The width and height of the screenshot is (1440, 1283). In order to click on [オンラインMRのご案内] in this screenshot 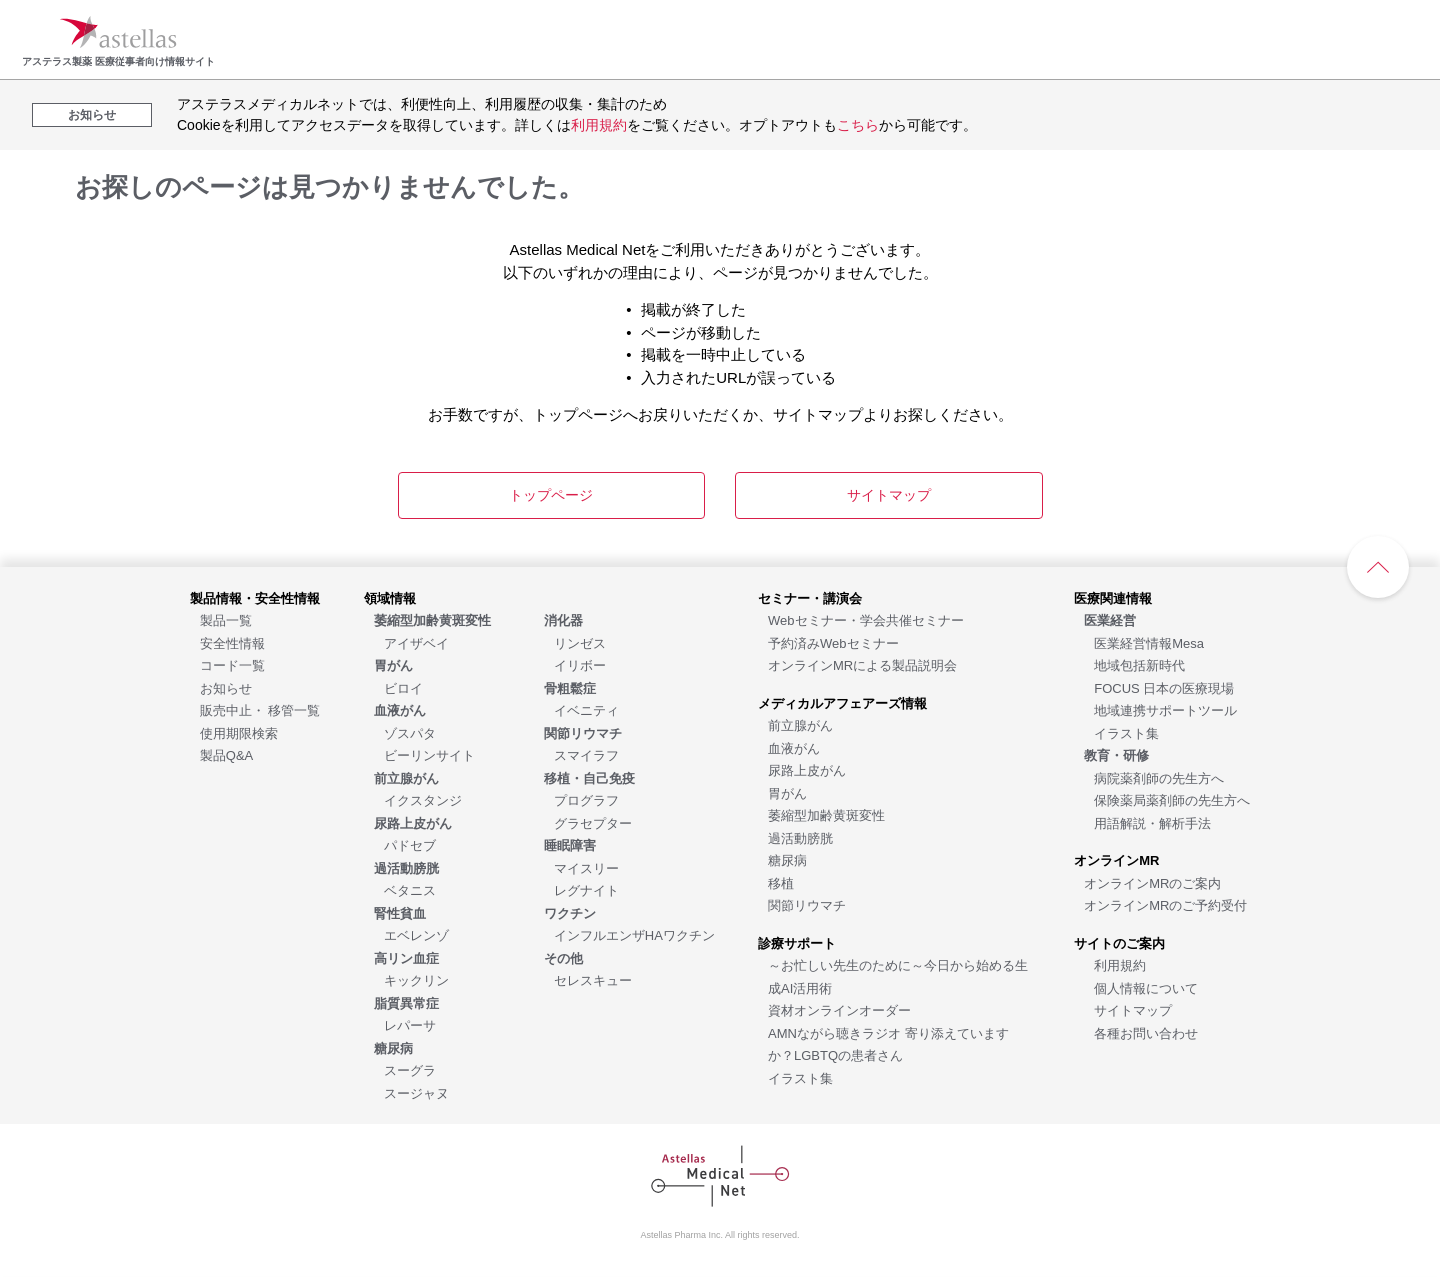, I will do `click(1152, 882)`.